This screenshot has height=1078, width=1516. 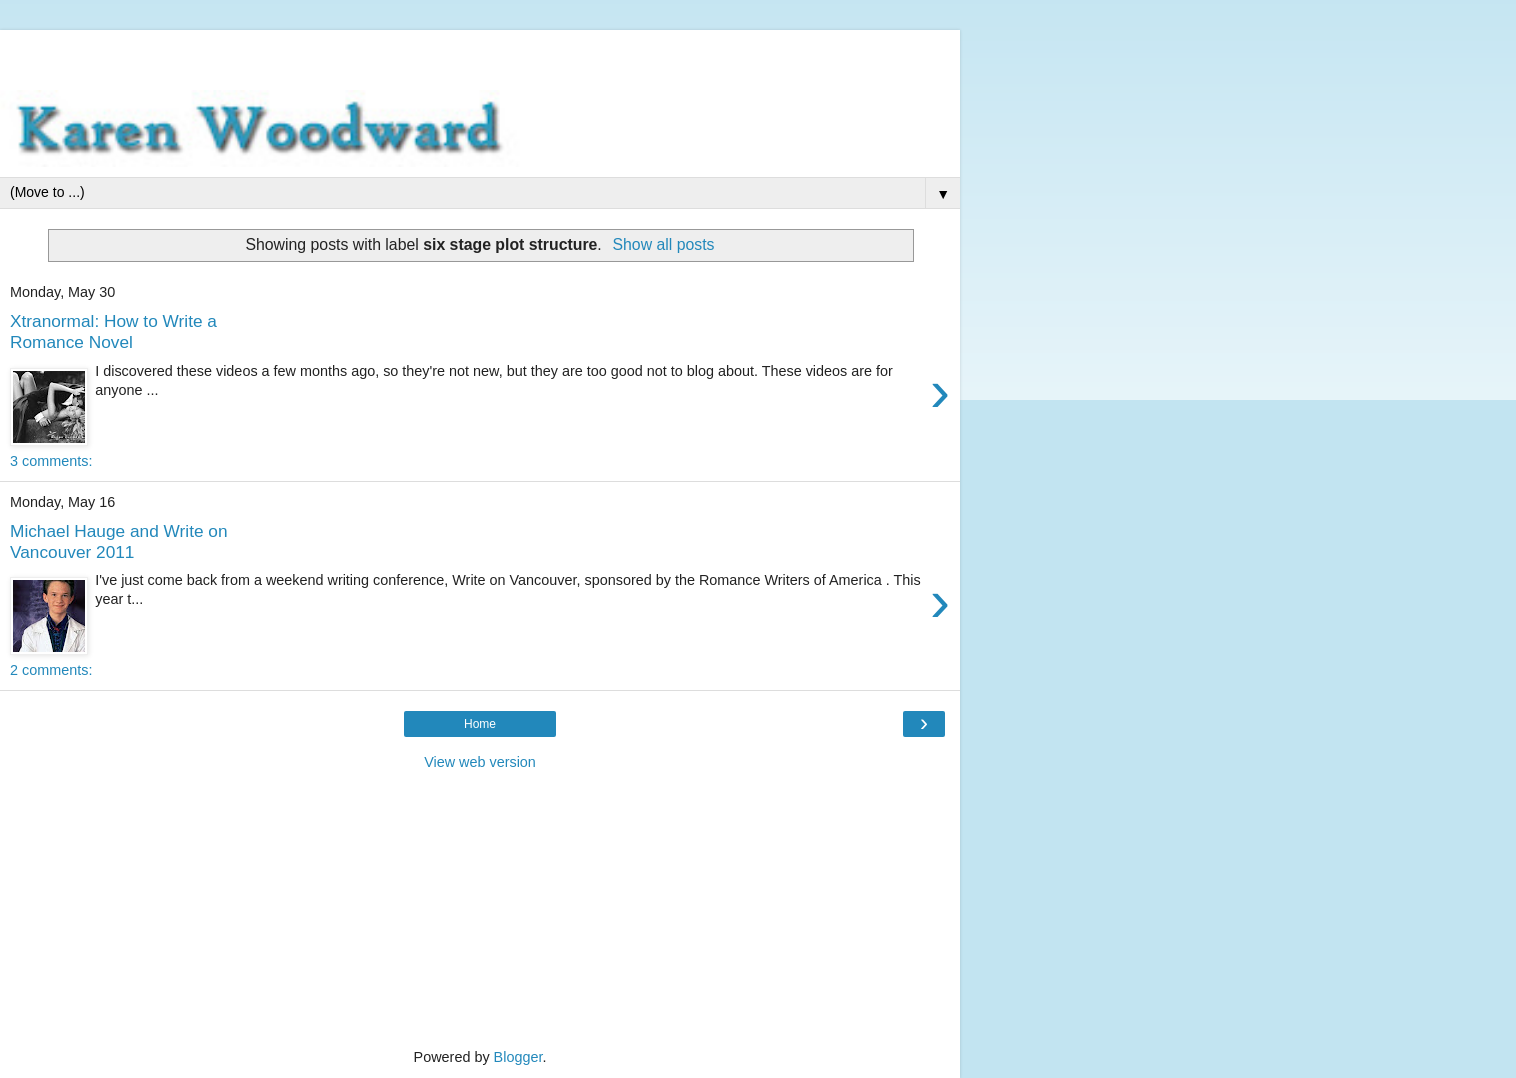 I want to click on Blogger, so click(x=518, y=1057).